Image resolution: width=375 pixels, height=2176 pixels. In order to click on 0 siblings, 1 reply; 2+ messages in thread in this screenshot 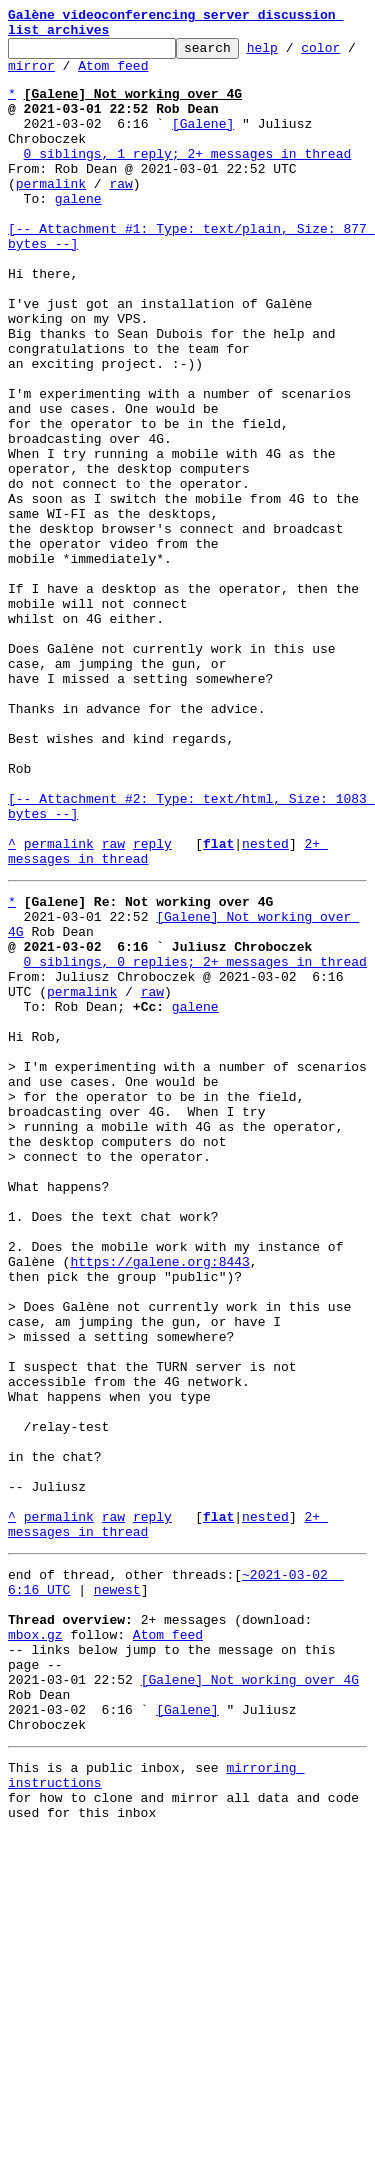, I will do `click(188, 180)`.